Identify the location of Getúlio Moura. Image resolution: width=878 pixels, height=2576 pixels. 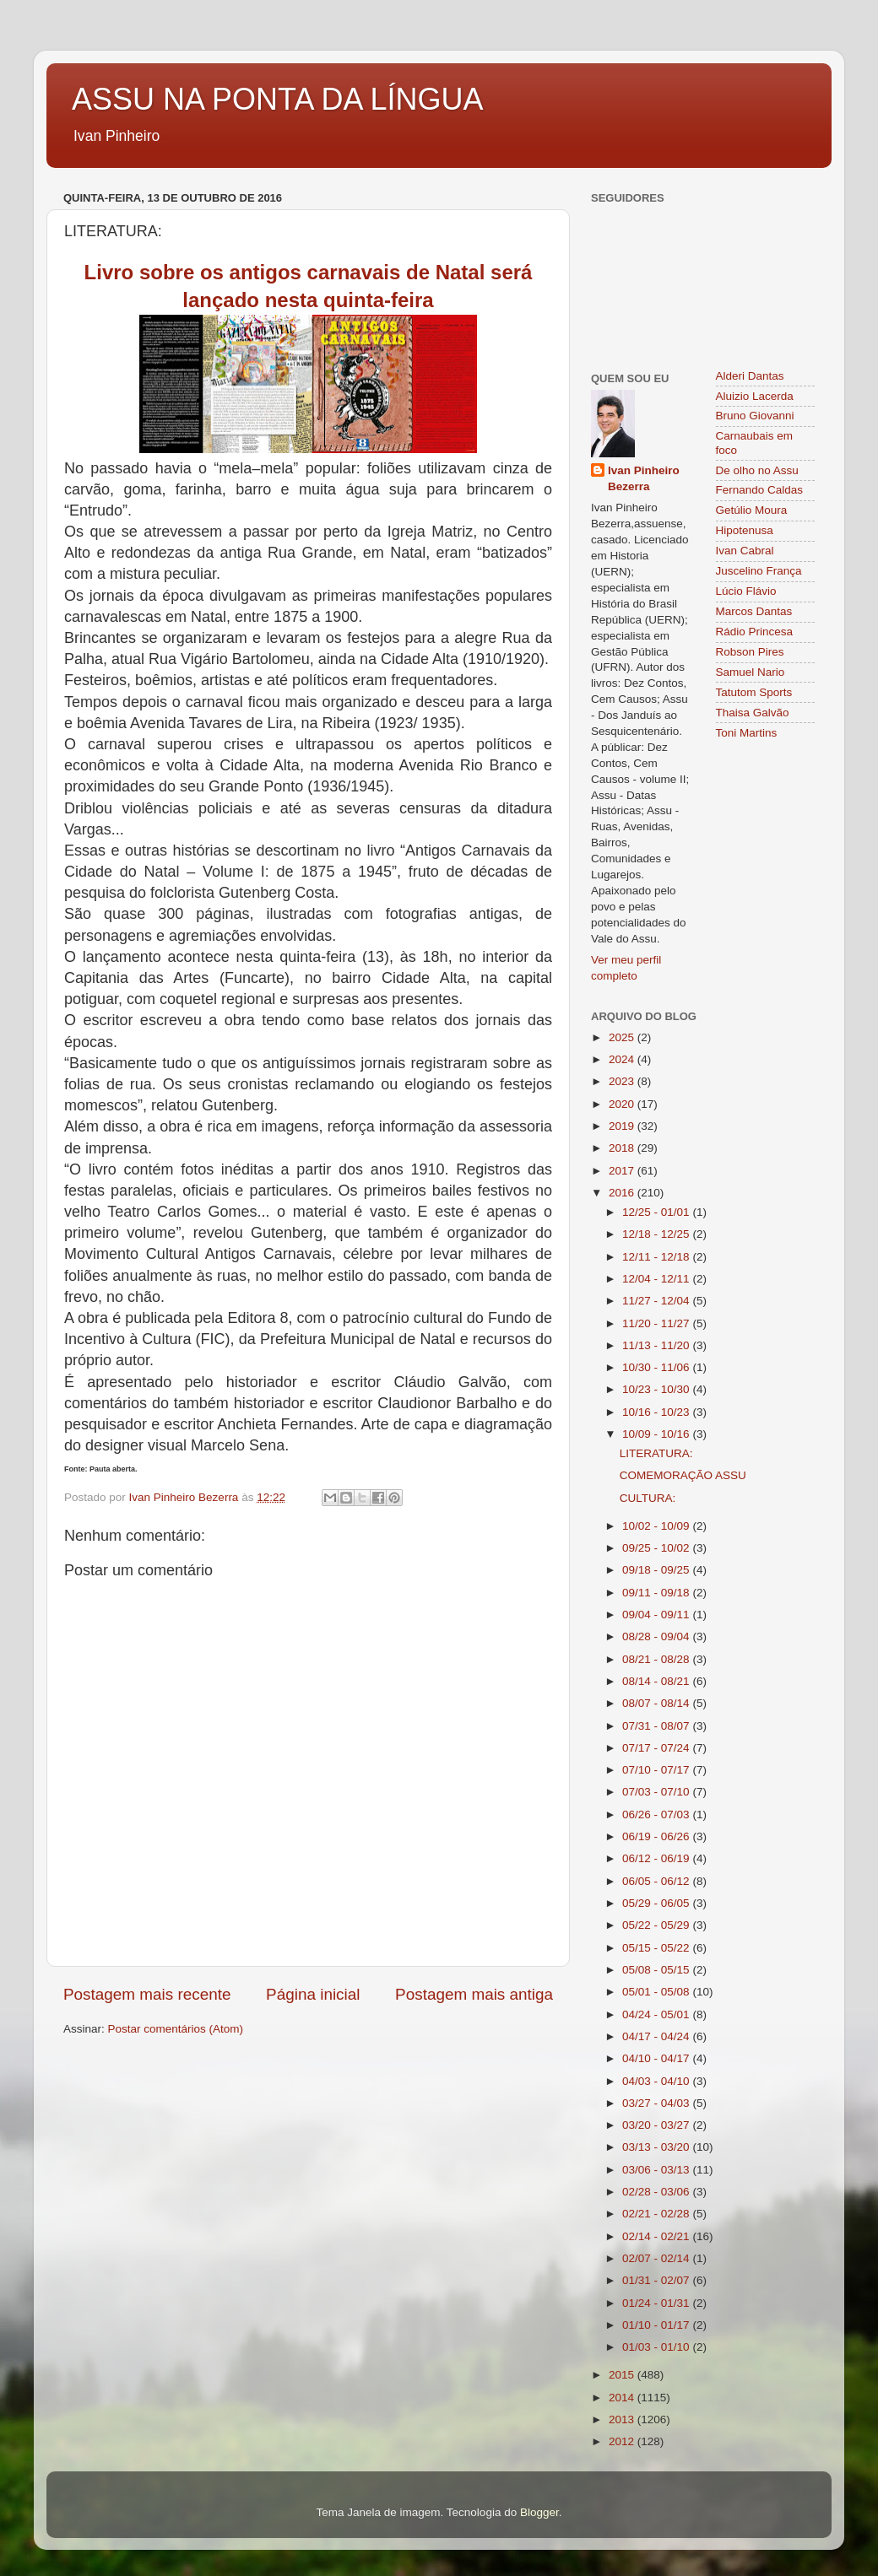
(752, 510).